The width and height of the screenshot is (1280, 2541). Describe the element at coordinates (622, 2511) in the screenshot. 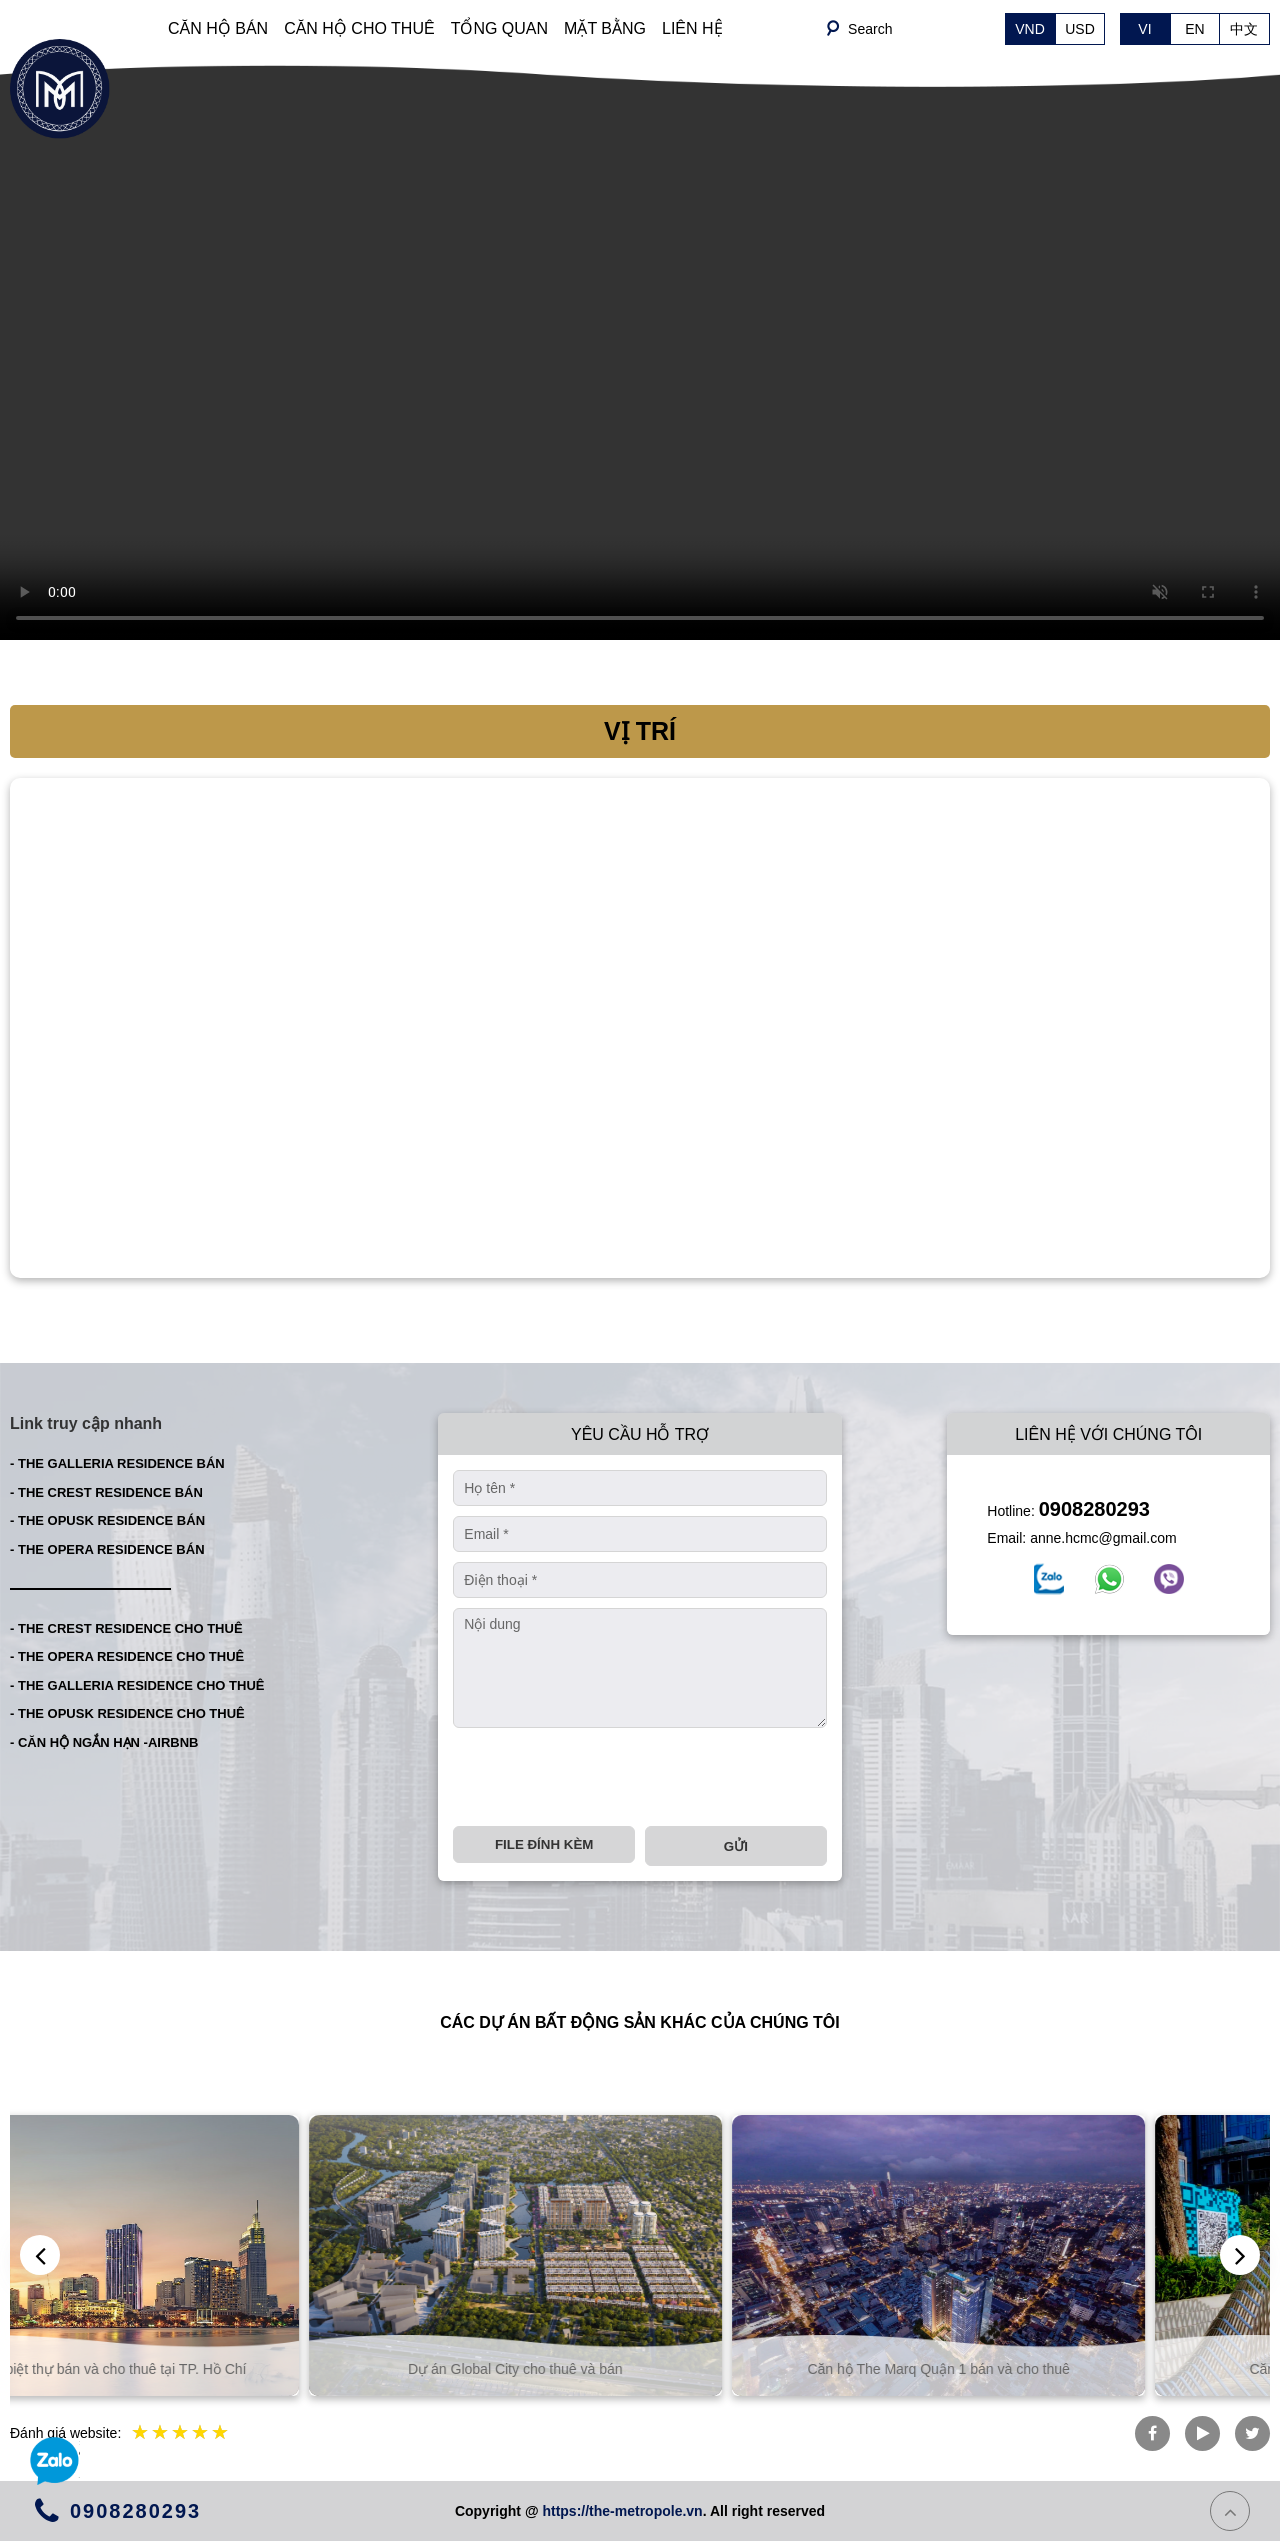

I see `https://the-metropole.vn` at that location.